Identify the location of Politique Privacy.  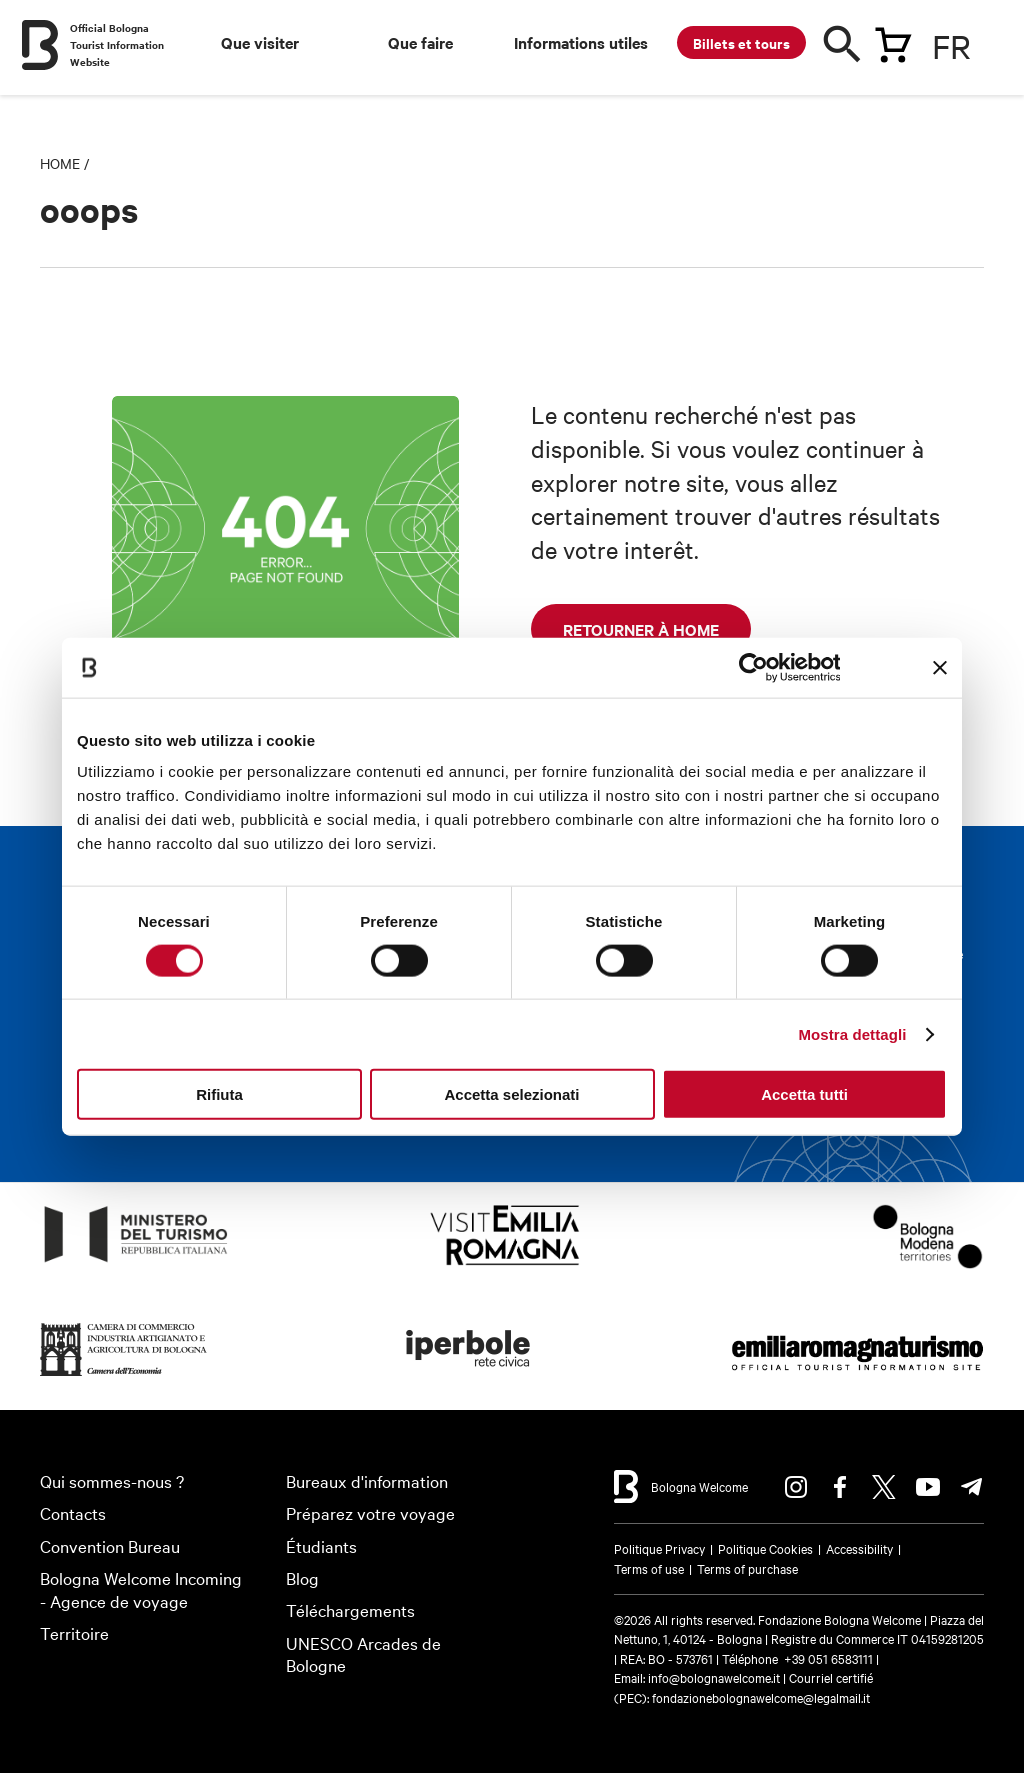
(659, 1548).